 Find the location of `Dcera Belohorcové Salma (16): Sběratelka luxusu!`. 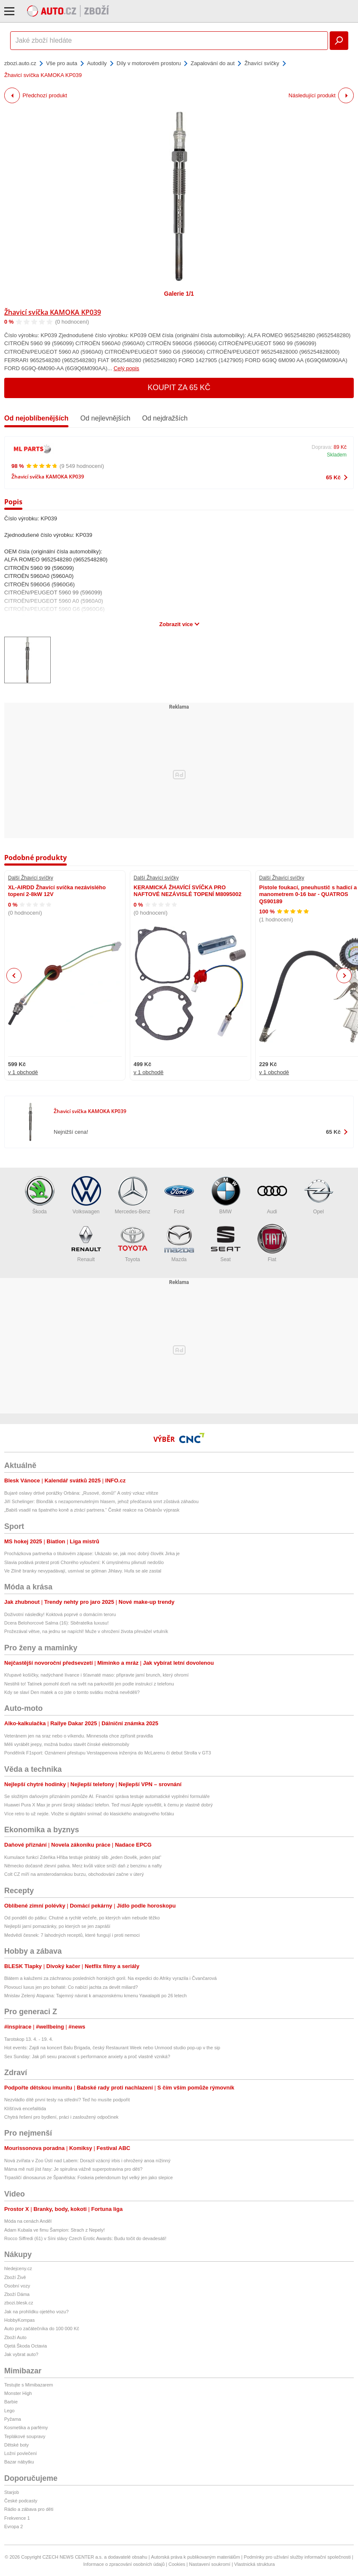

Dcera Belohorcové Salma (16): Sběratelka luxusu! is located at coordinates (56, 1622).